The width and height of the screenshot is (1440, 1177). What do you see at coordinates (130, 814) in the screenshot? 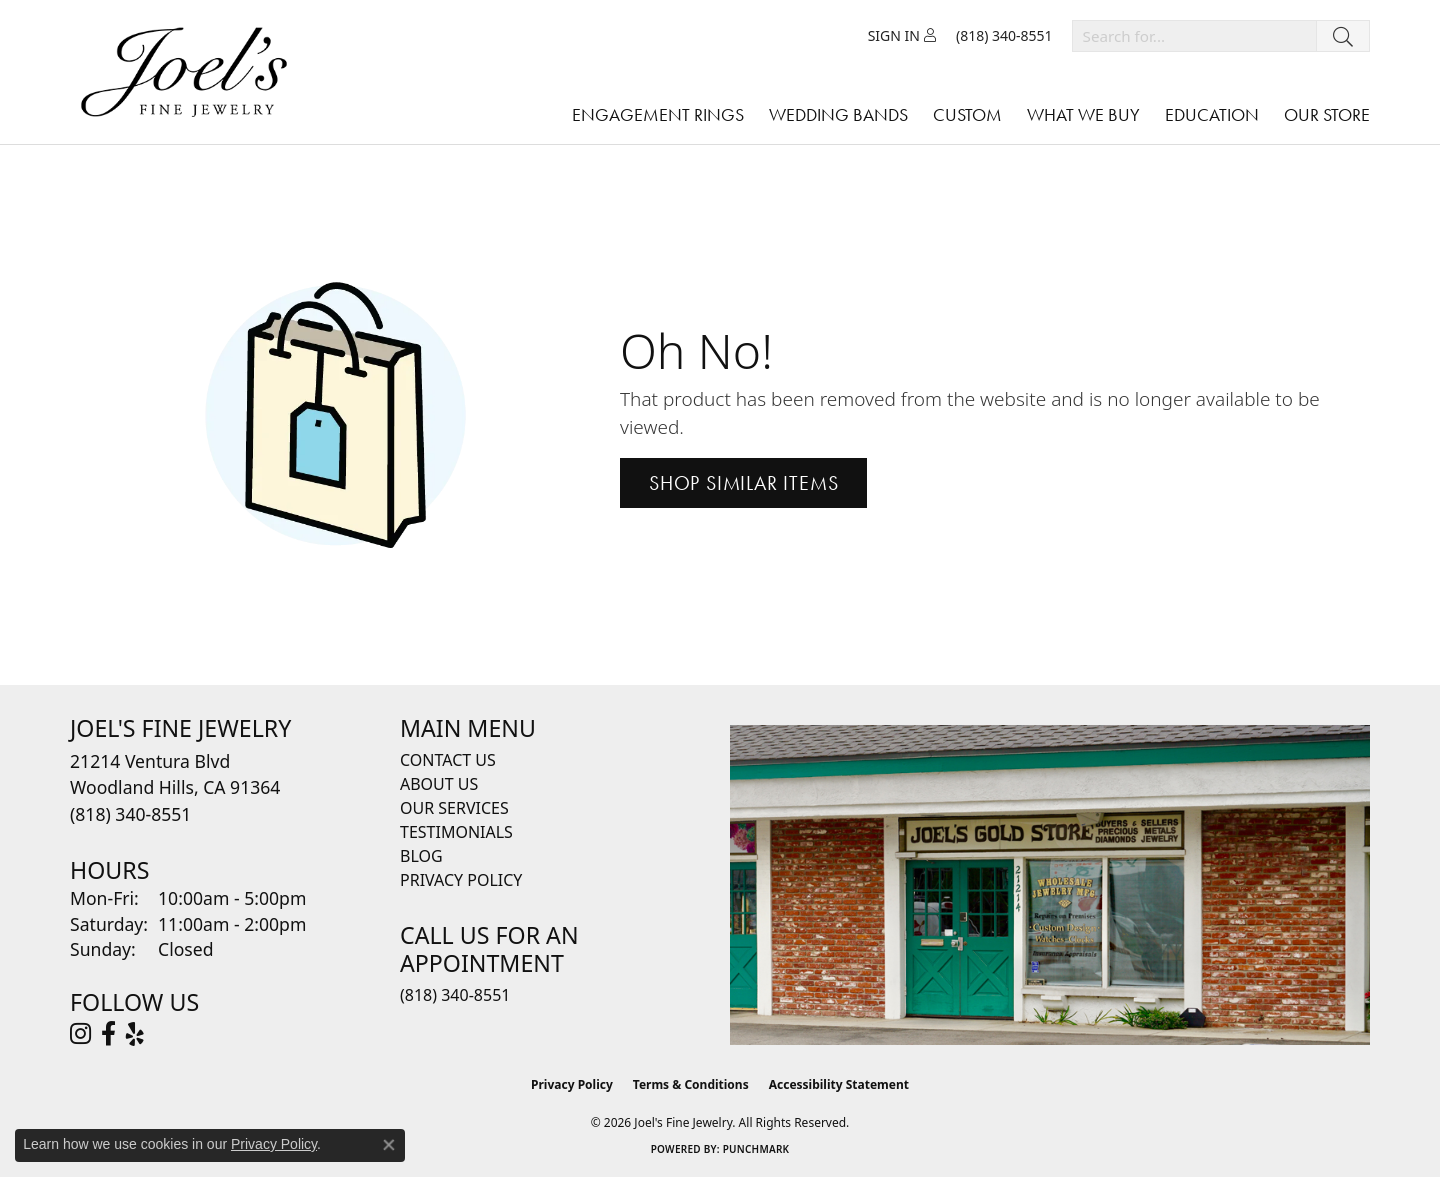
I see `[Call the Store]` at bounding box center [130, 814].